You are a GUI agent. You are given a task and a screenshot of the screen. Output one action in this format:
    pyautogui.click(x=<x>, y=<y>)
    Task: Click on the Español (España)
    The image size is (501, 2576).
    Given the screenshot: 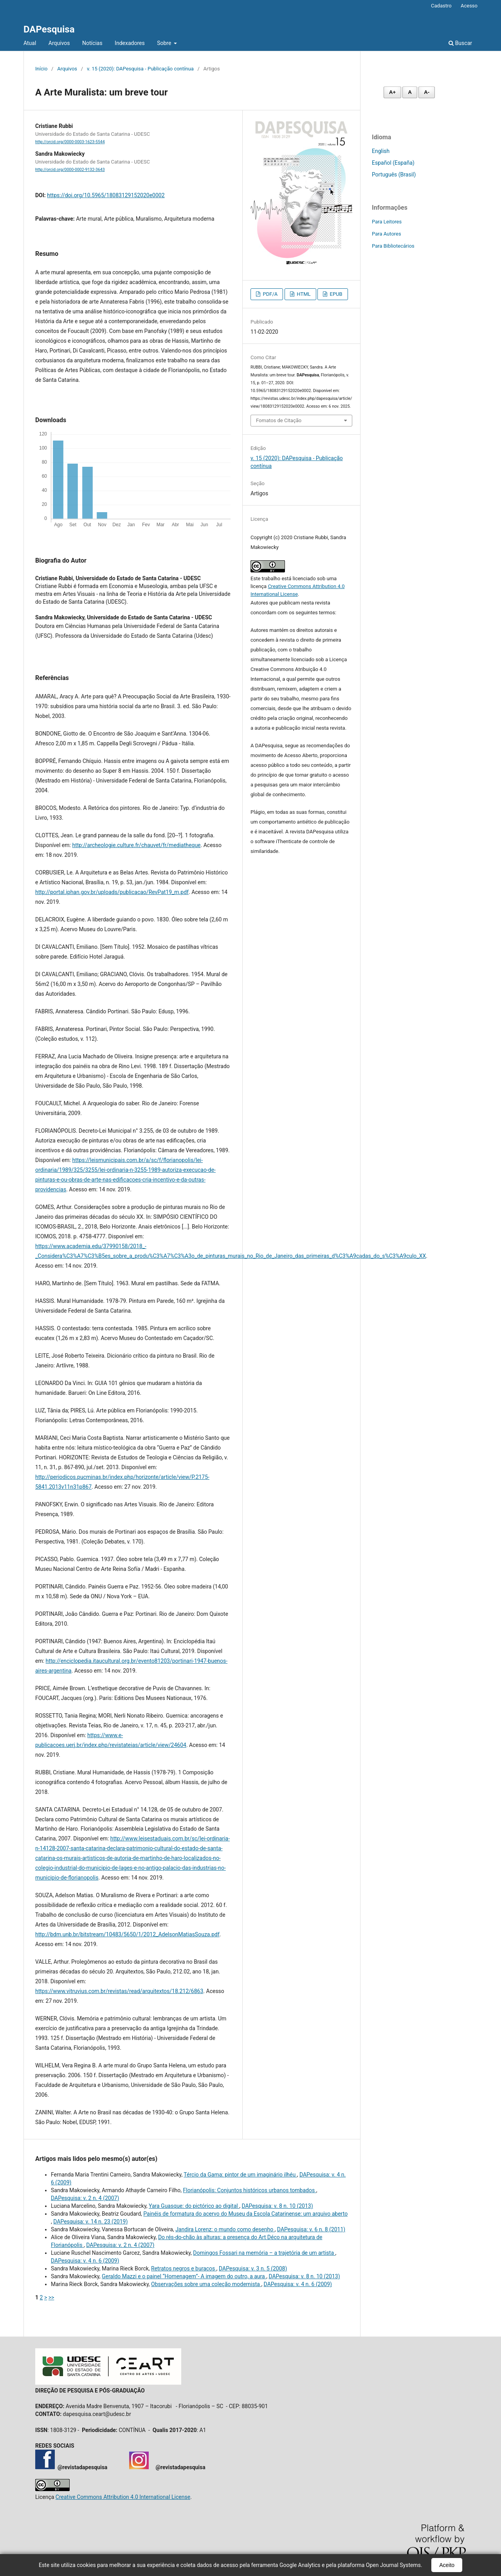 What is the action you would take?
    pyautogui.click(x=393, y=163)
    